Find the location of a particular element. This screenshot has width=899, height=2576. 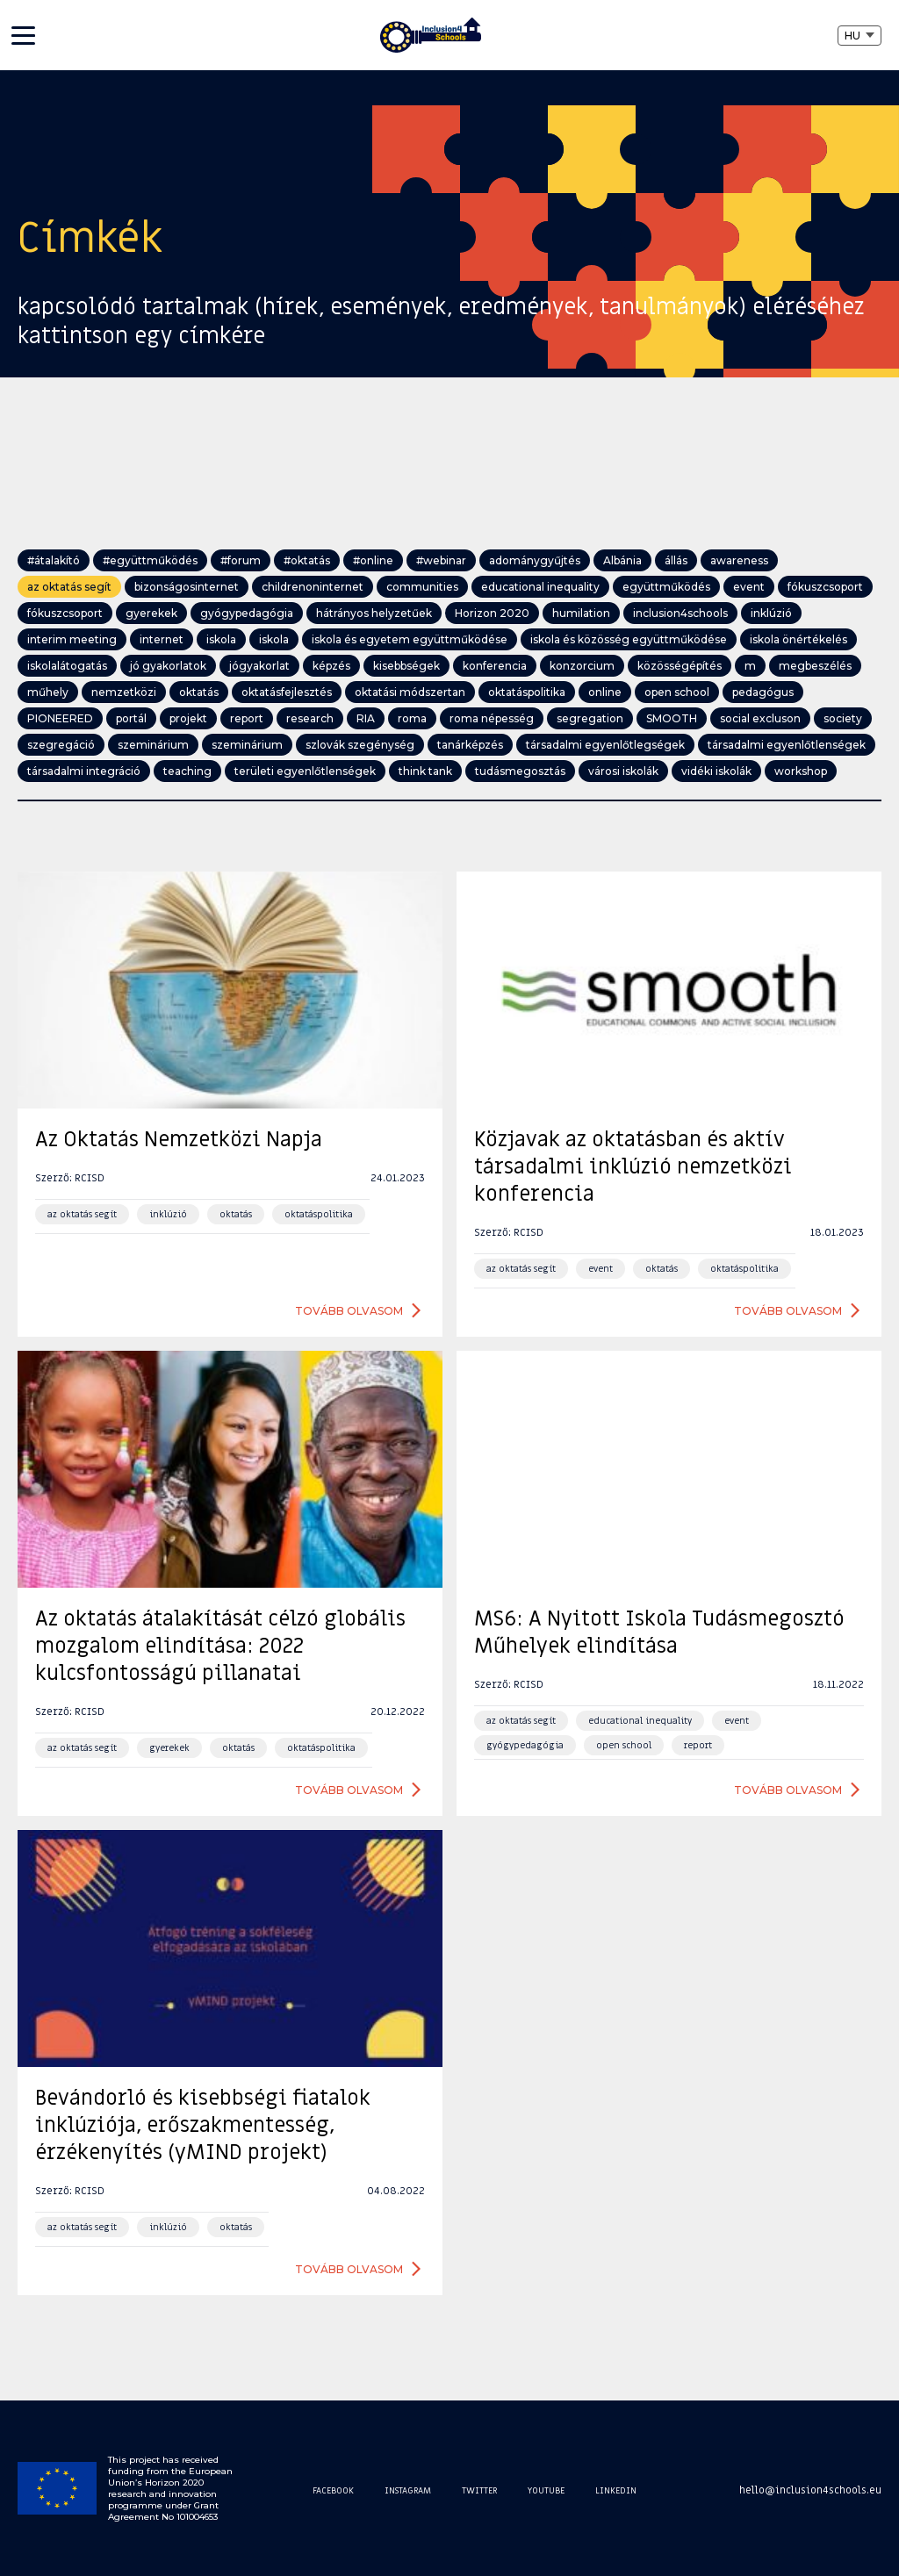

képzés is located at coordinates (331, 665).